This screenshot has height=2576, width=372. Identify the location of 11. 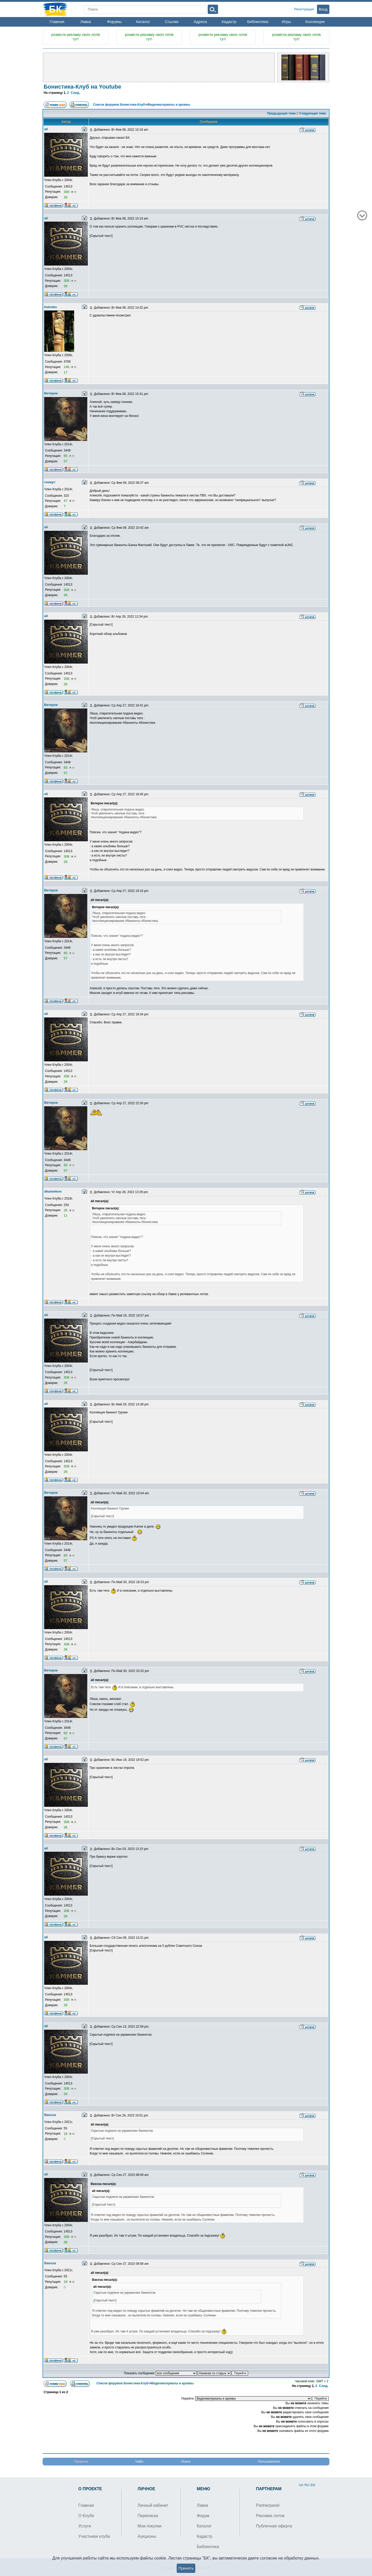
(65, 1215).